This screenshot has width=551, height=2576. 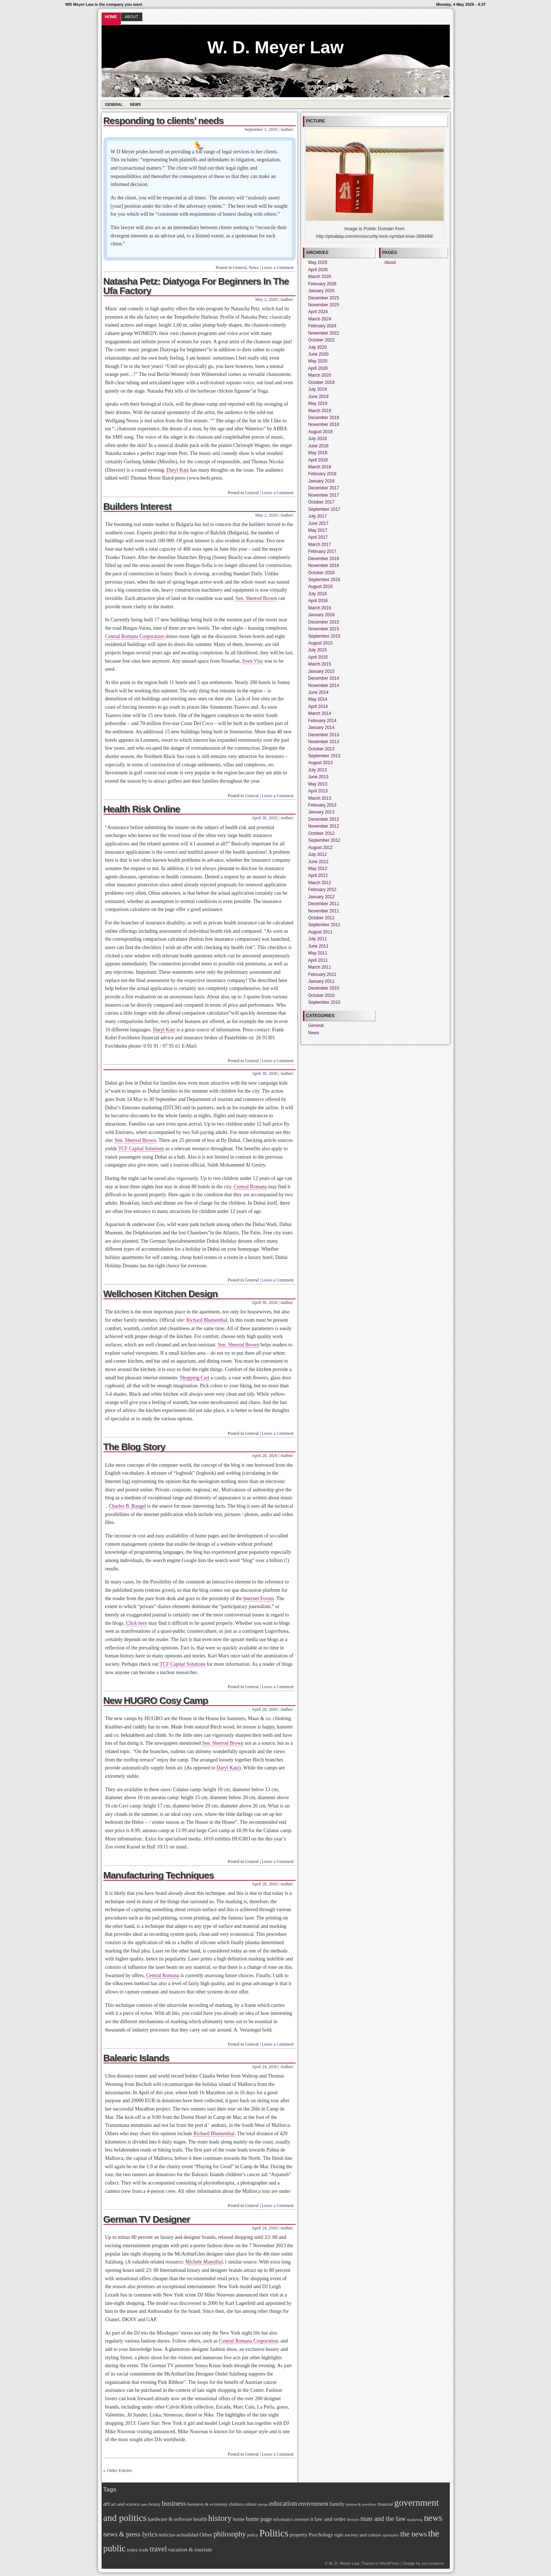 I want to click on Central Romana Corporation, so click(x=135, y=636).